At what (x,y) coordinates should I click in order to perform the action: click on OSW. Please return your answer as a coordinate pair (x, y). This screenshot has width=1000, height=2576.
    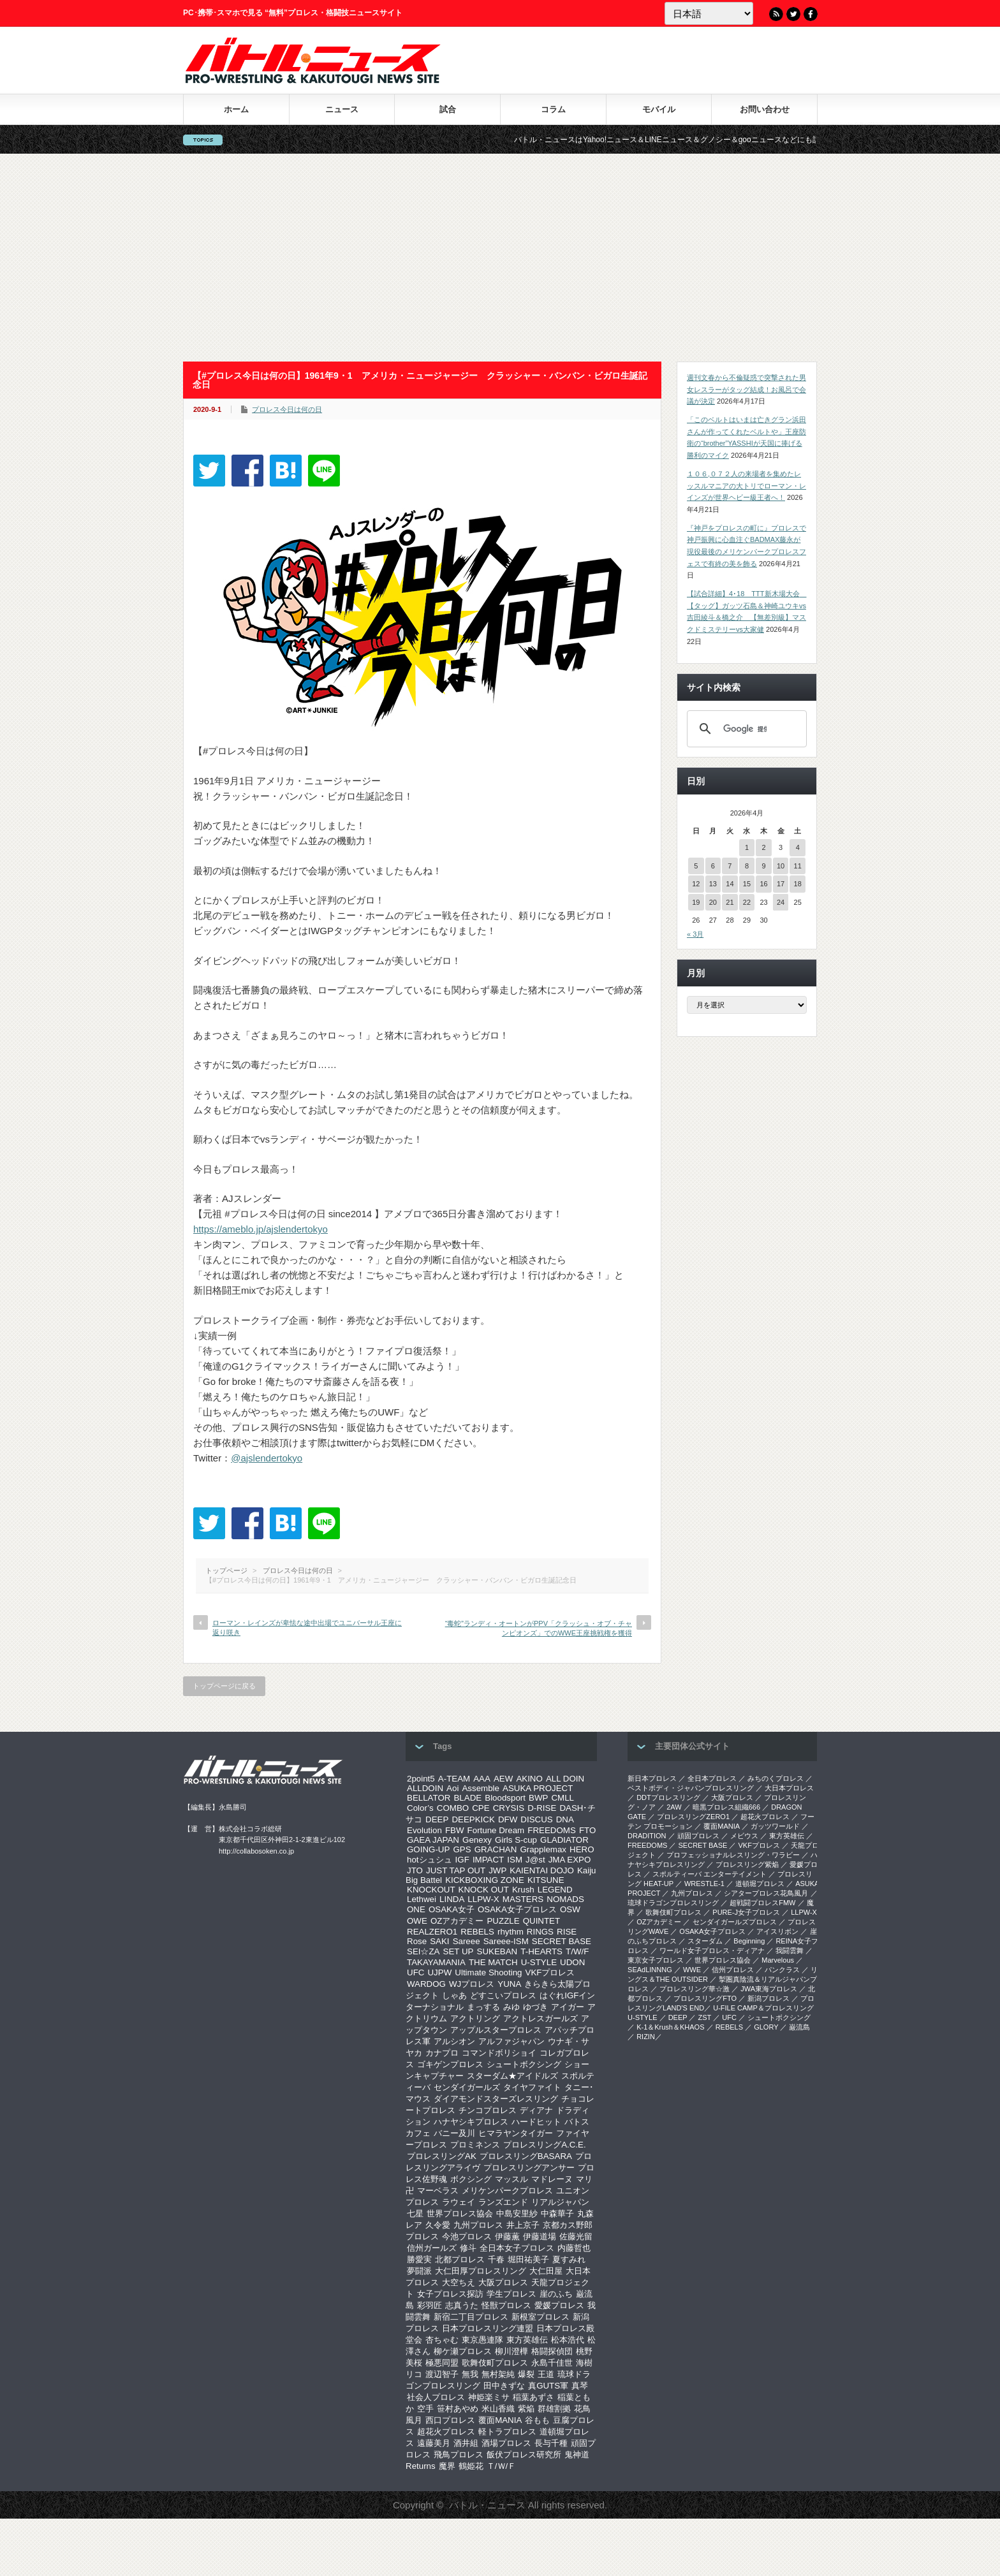
    Looking at the image, I should click on (570, 1909).